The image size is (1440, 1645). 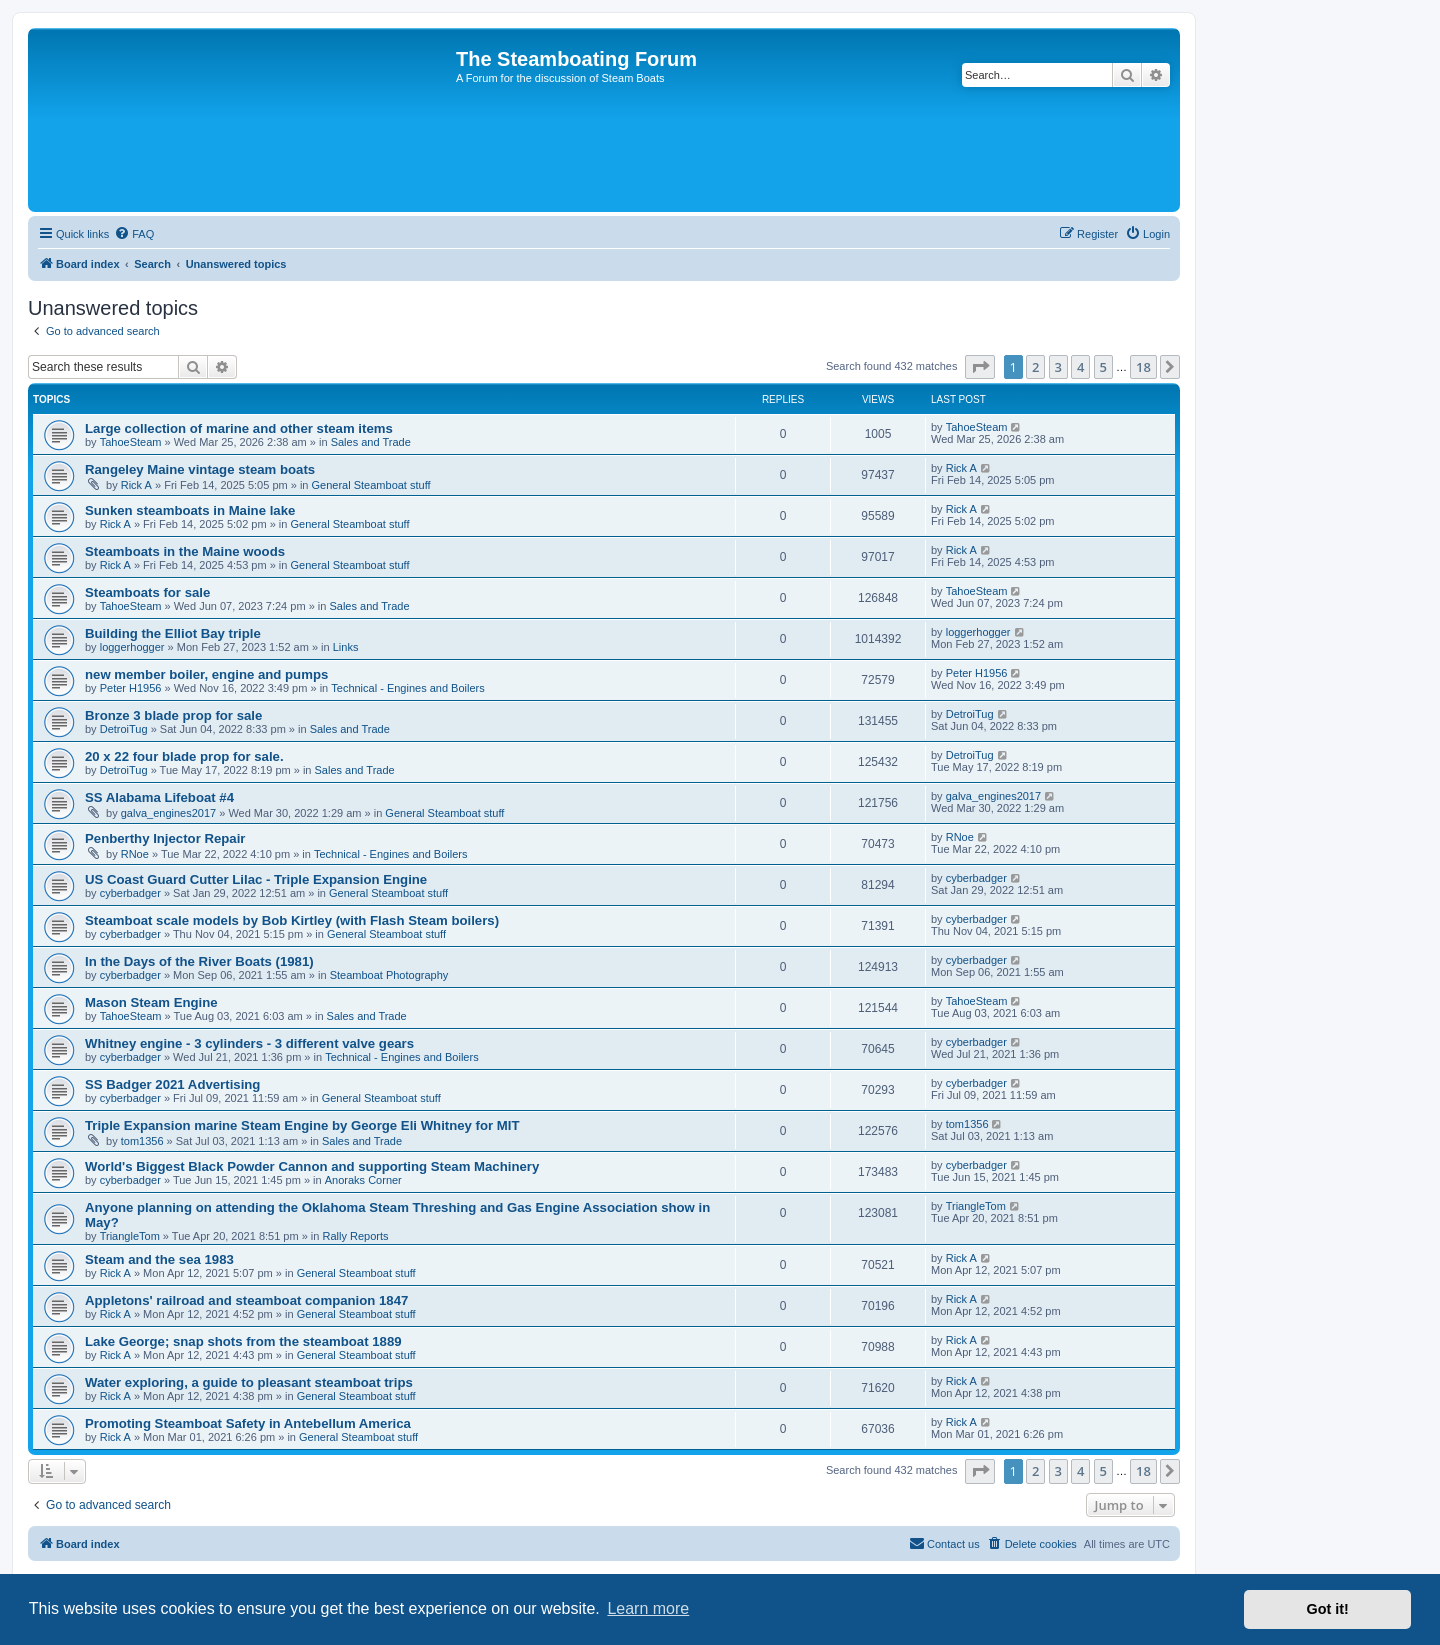 What do you see at coordinates (135, 854) in the screenshot?
I see `RNoe` at bounding box center [135, 854].